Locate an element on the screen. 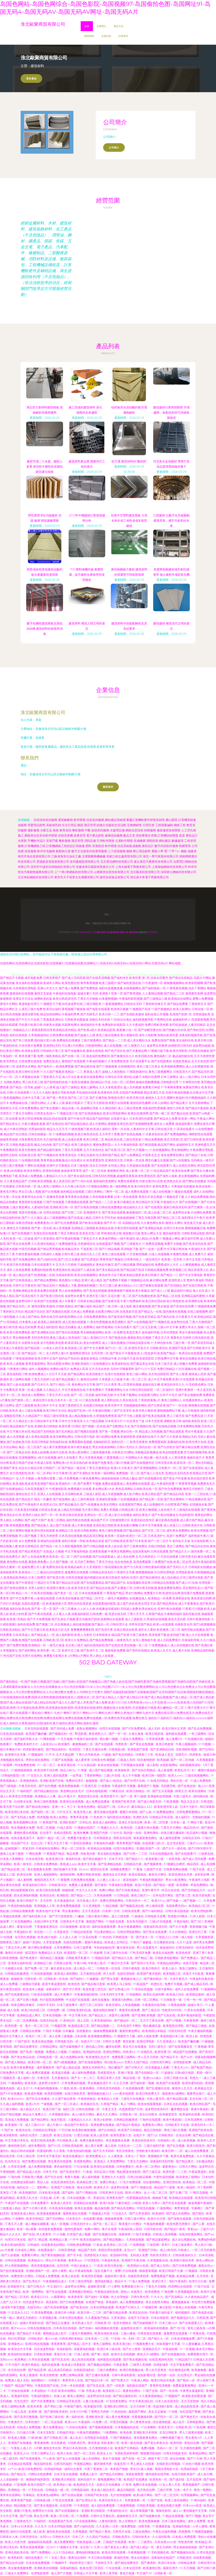 The image size is (216, 2576). 欧美成人福利社 is located at coordinates (100, 1129).